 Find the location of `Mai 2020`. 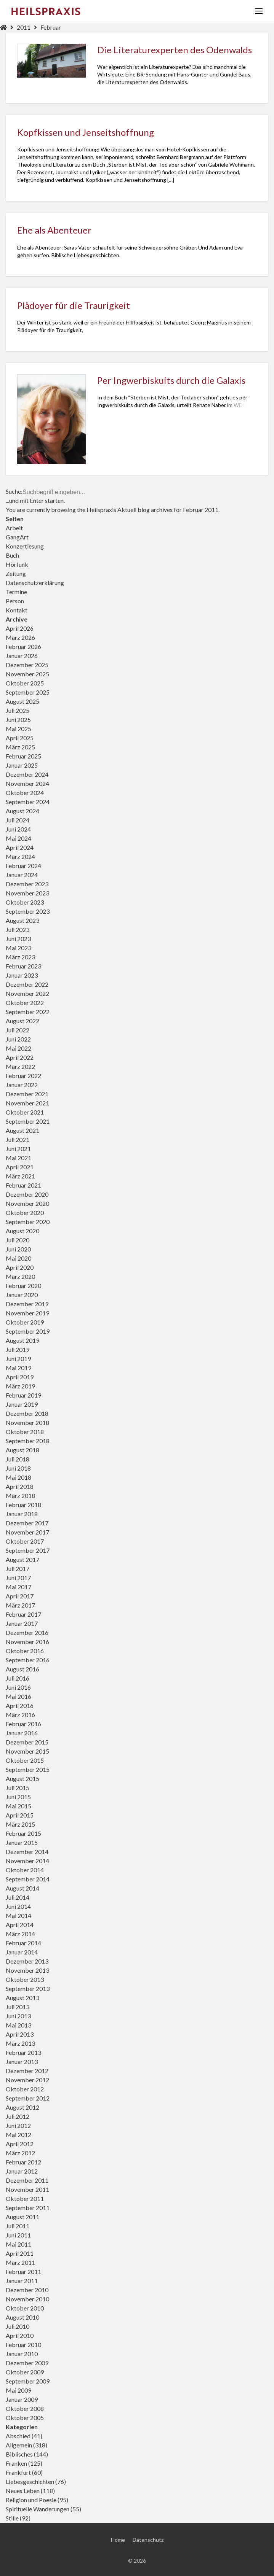

Mai 2020 is located at coordinates (18, 1258).